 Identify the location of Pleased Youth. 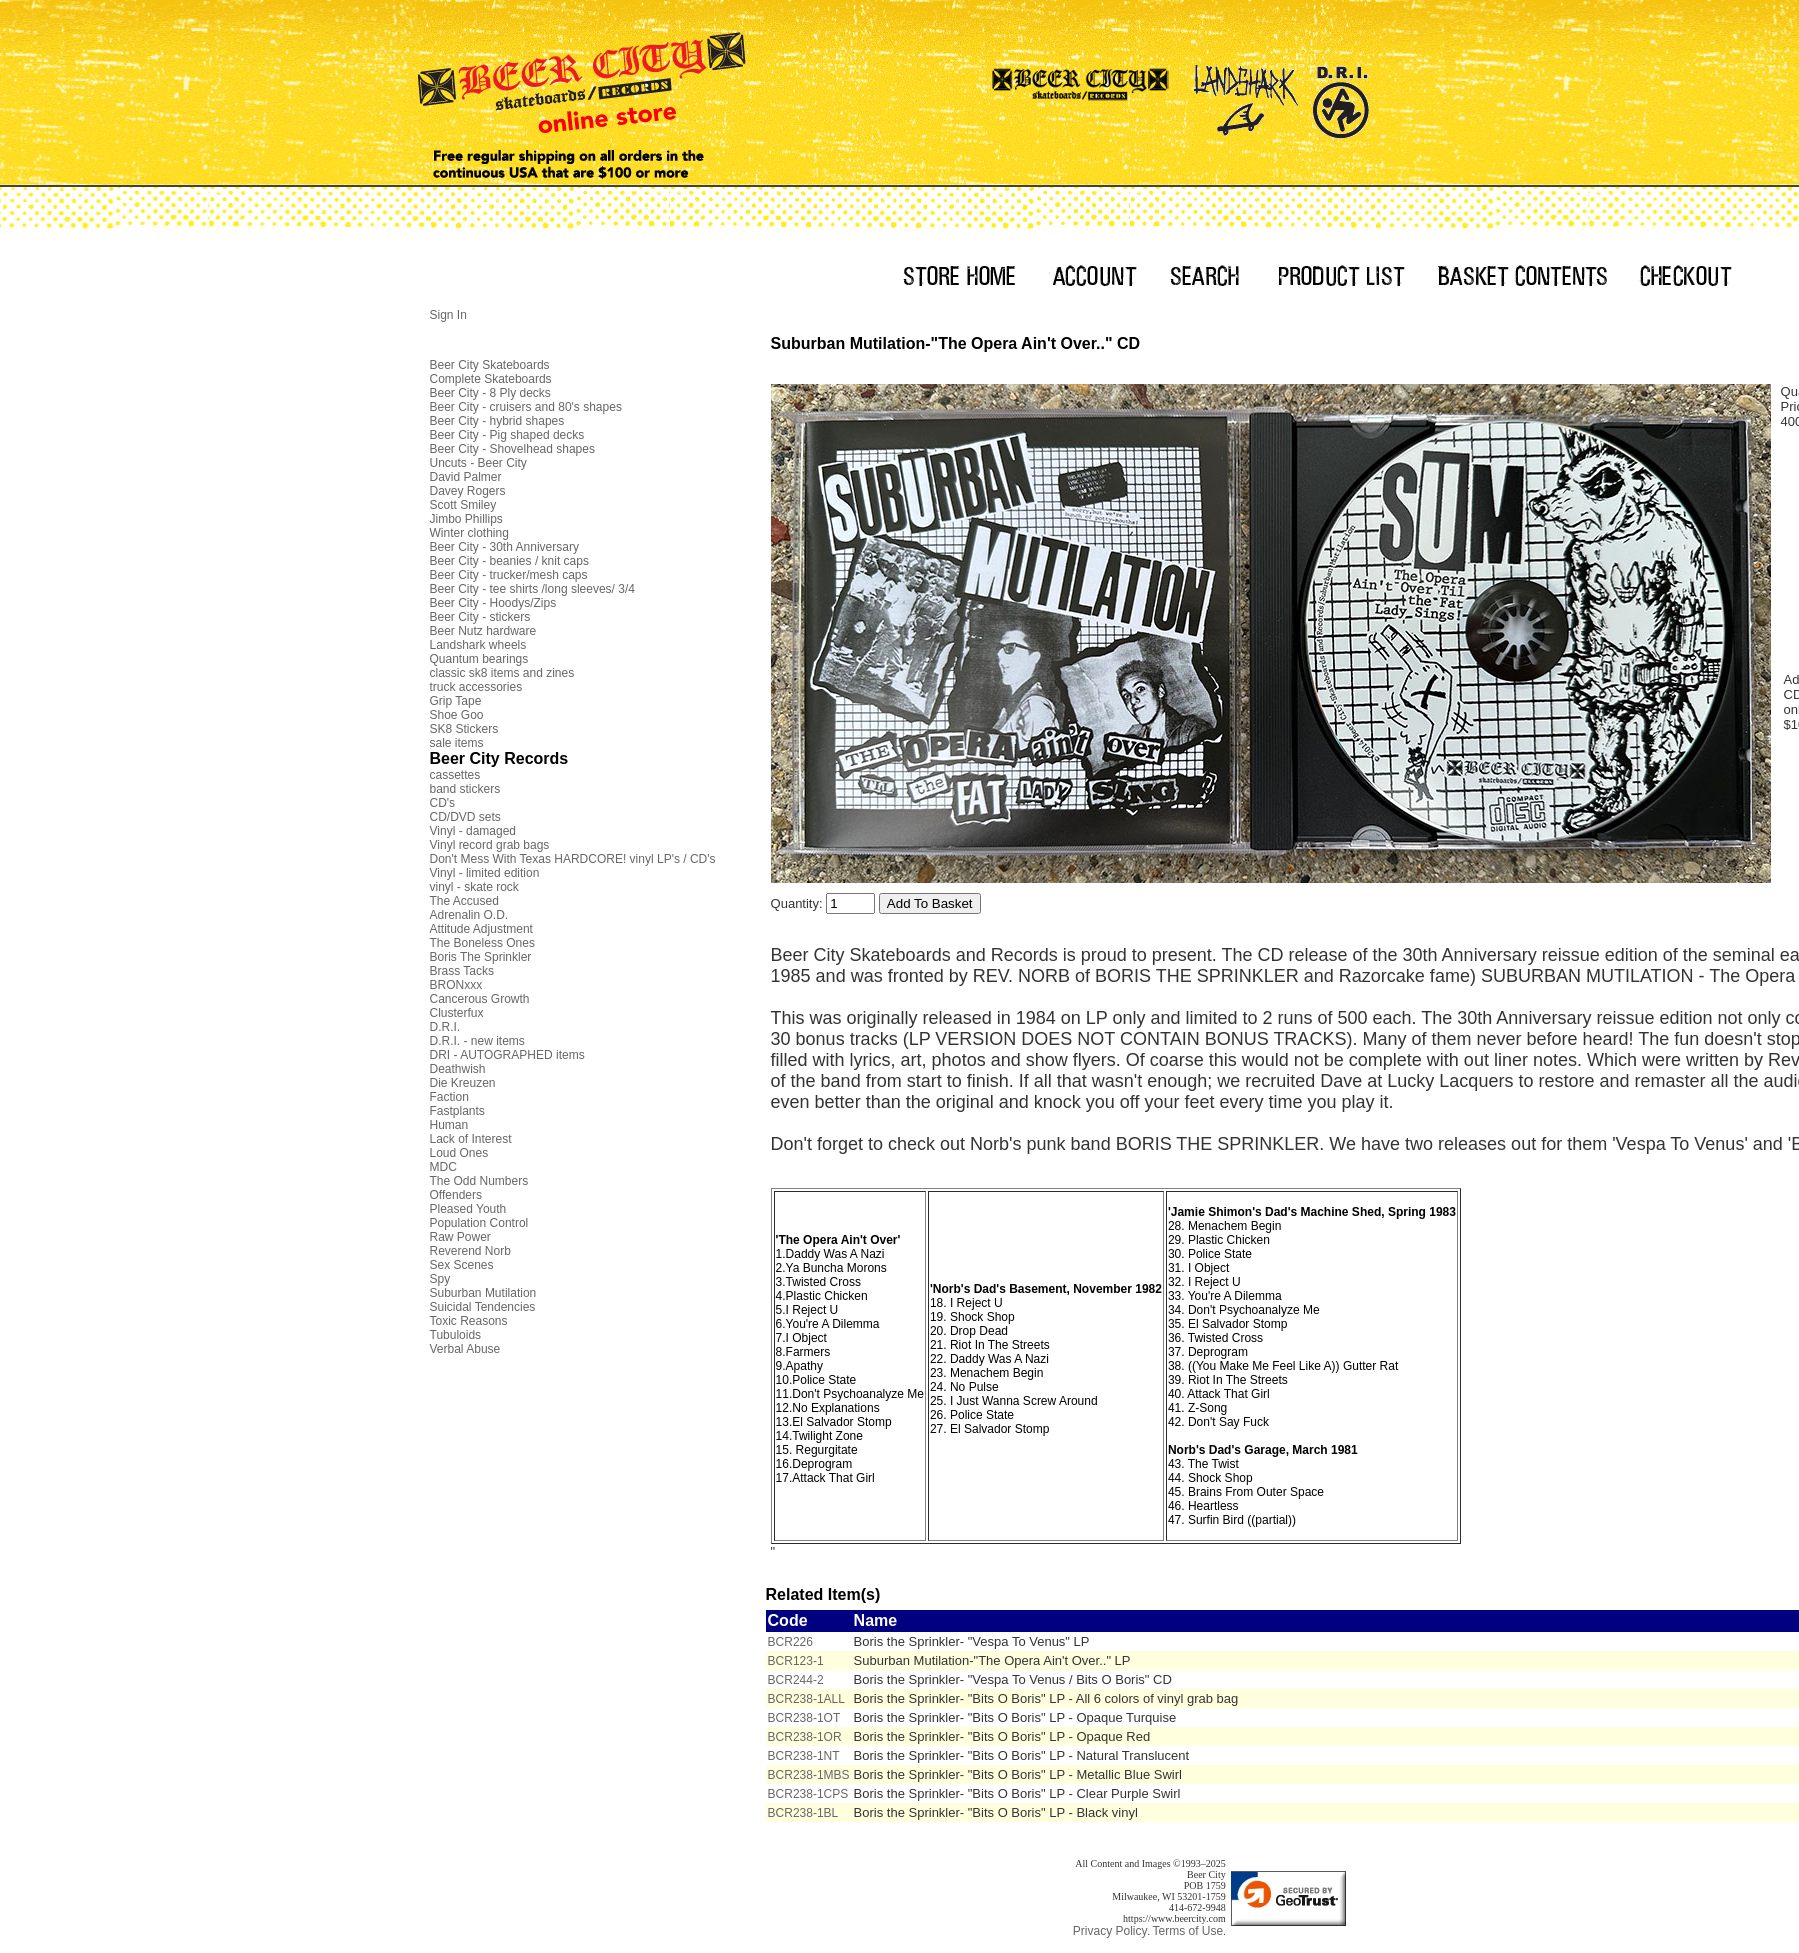
(468, 1209).